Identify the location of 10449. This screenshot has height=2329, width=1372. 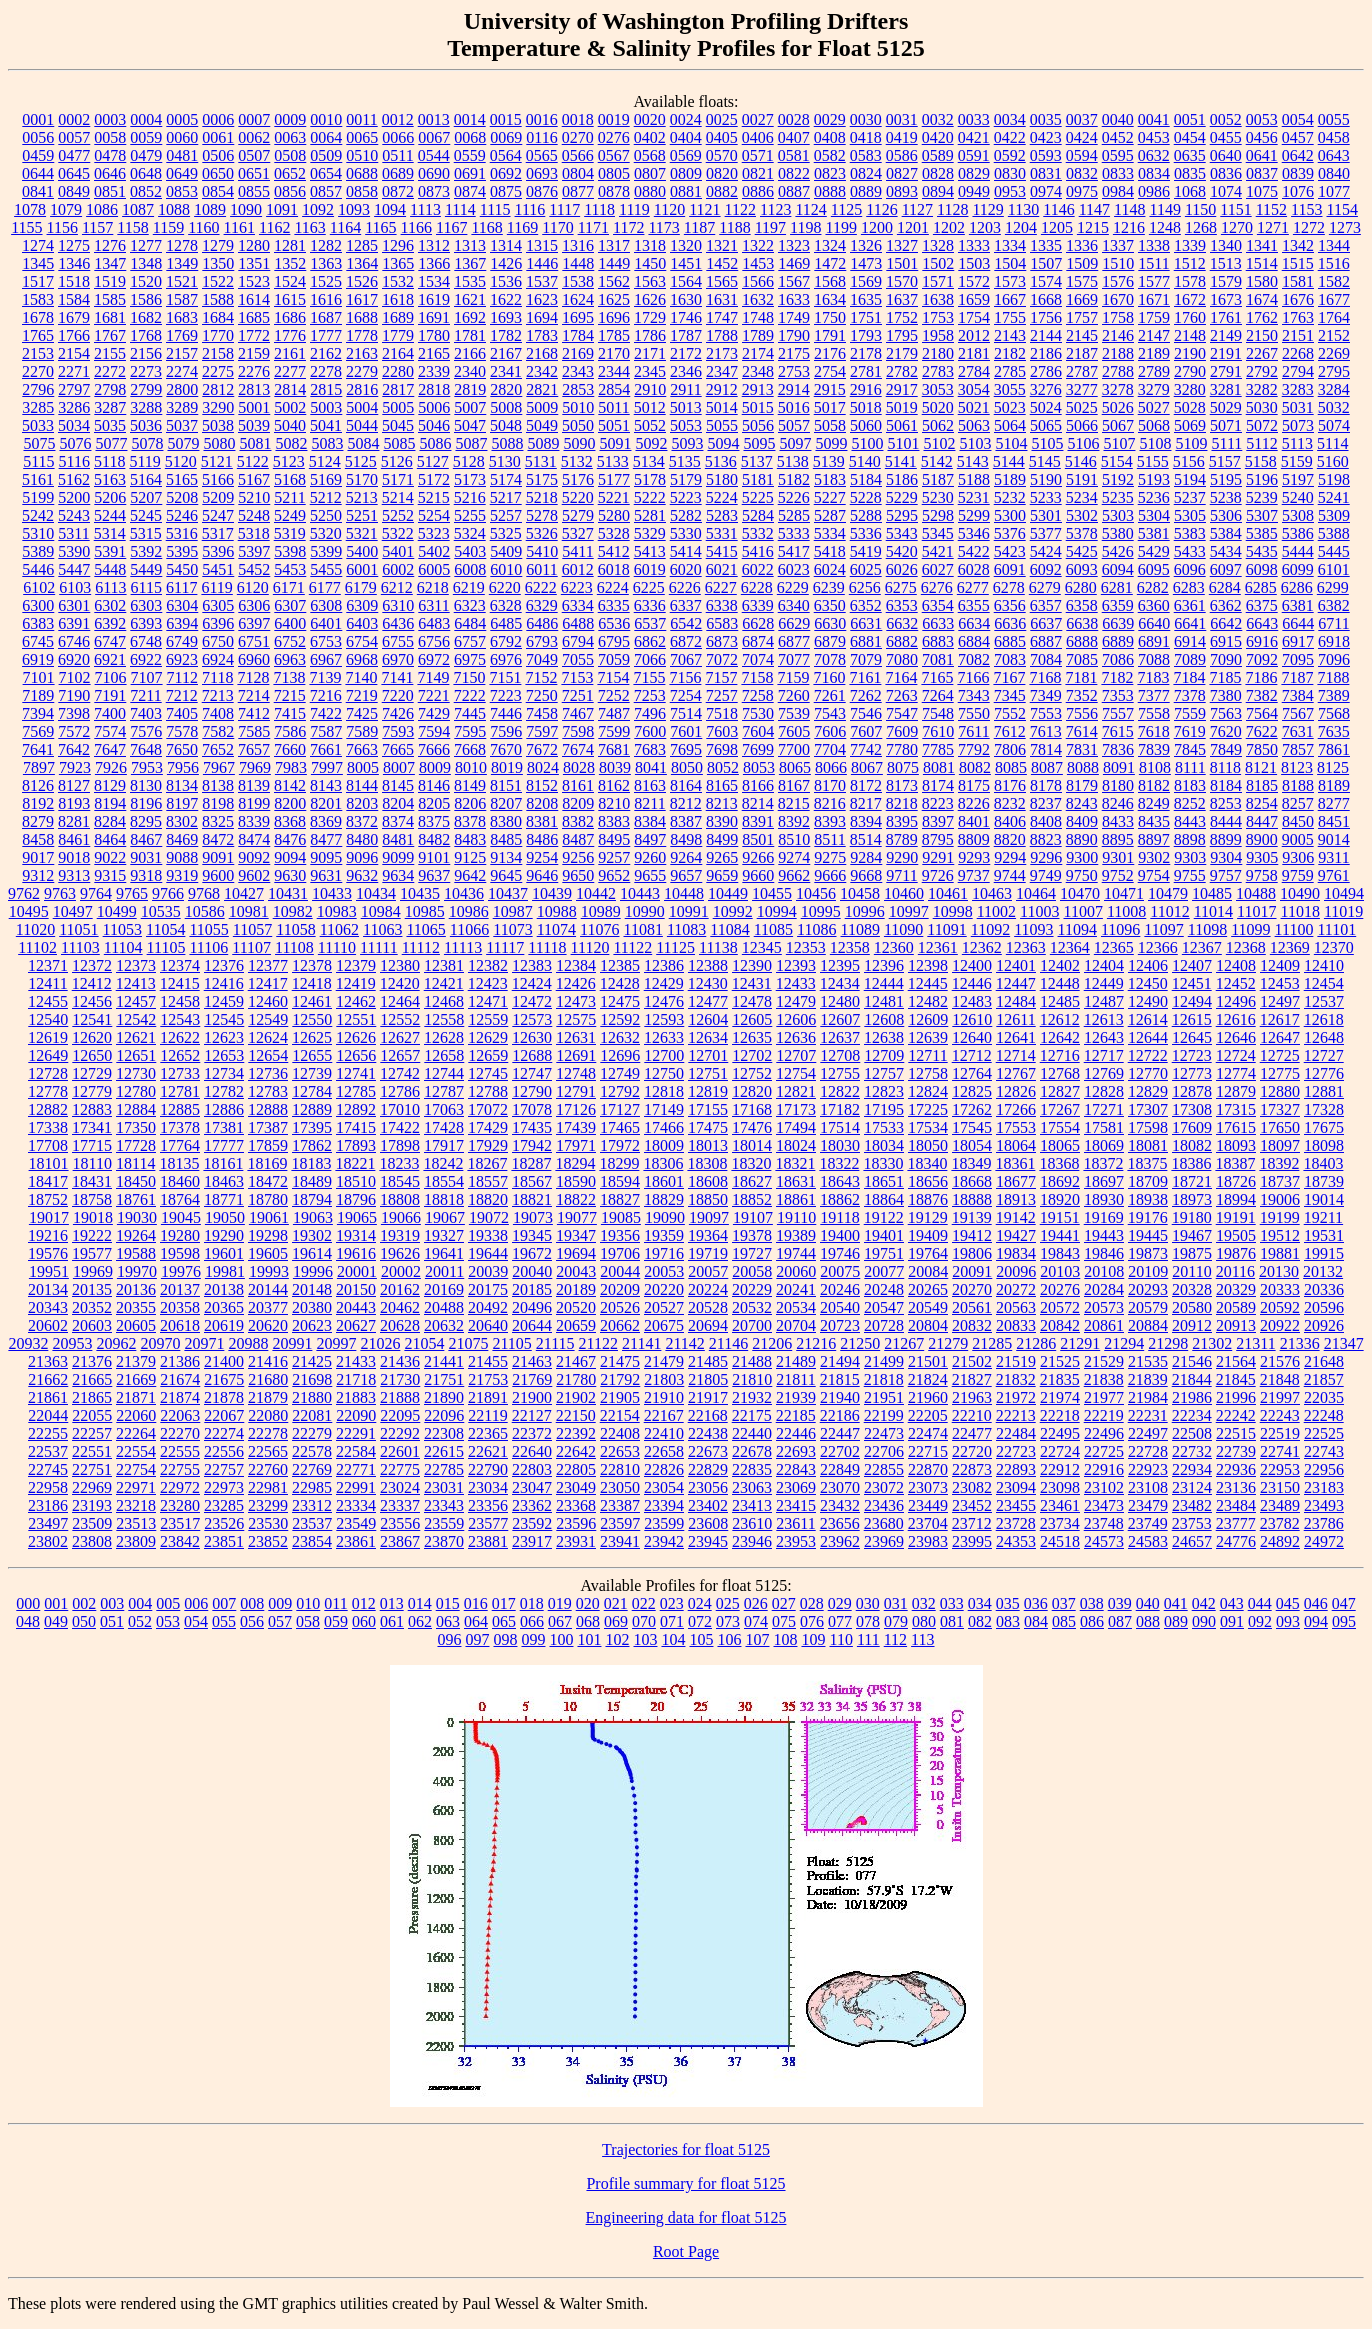
(728, 893).